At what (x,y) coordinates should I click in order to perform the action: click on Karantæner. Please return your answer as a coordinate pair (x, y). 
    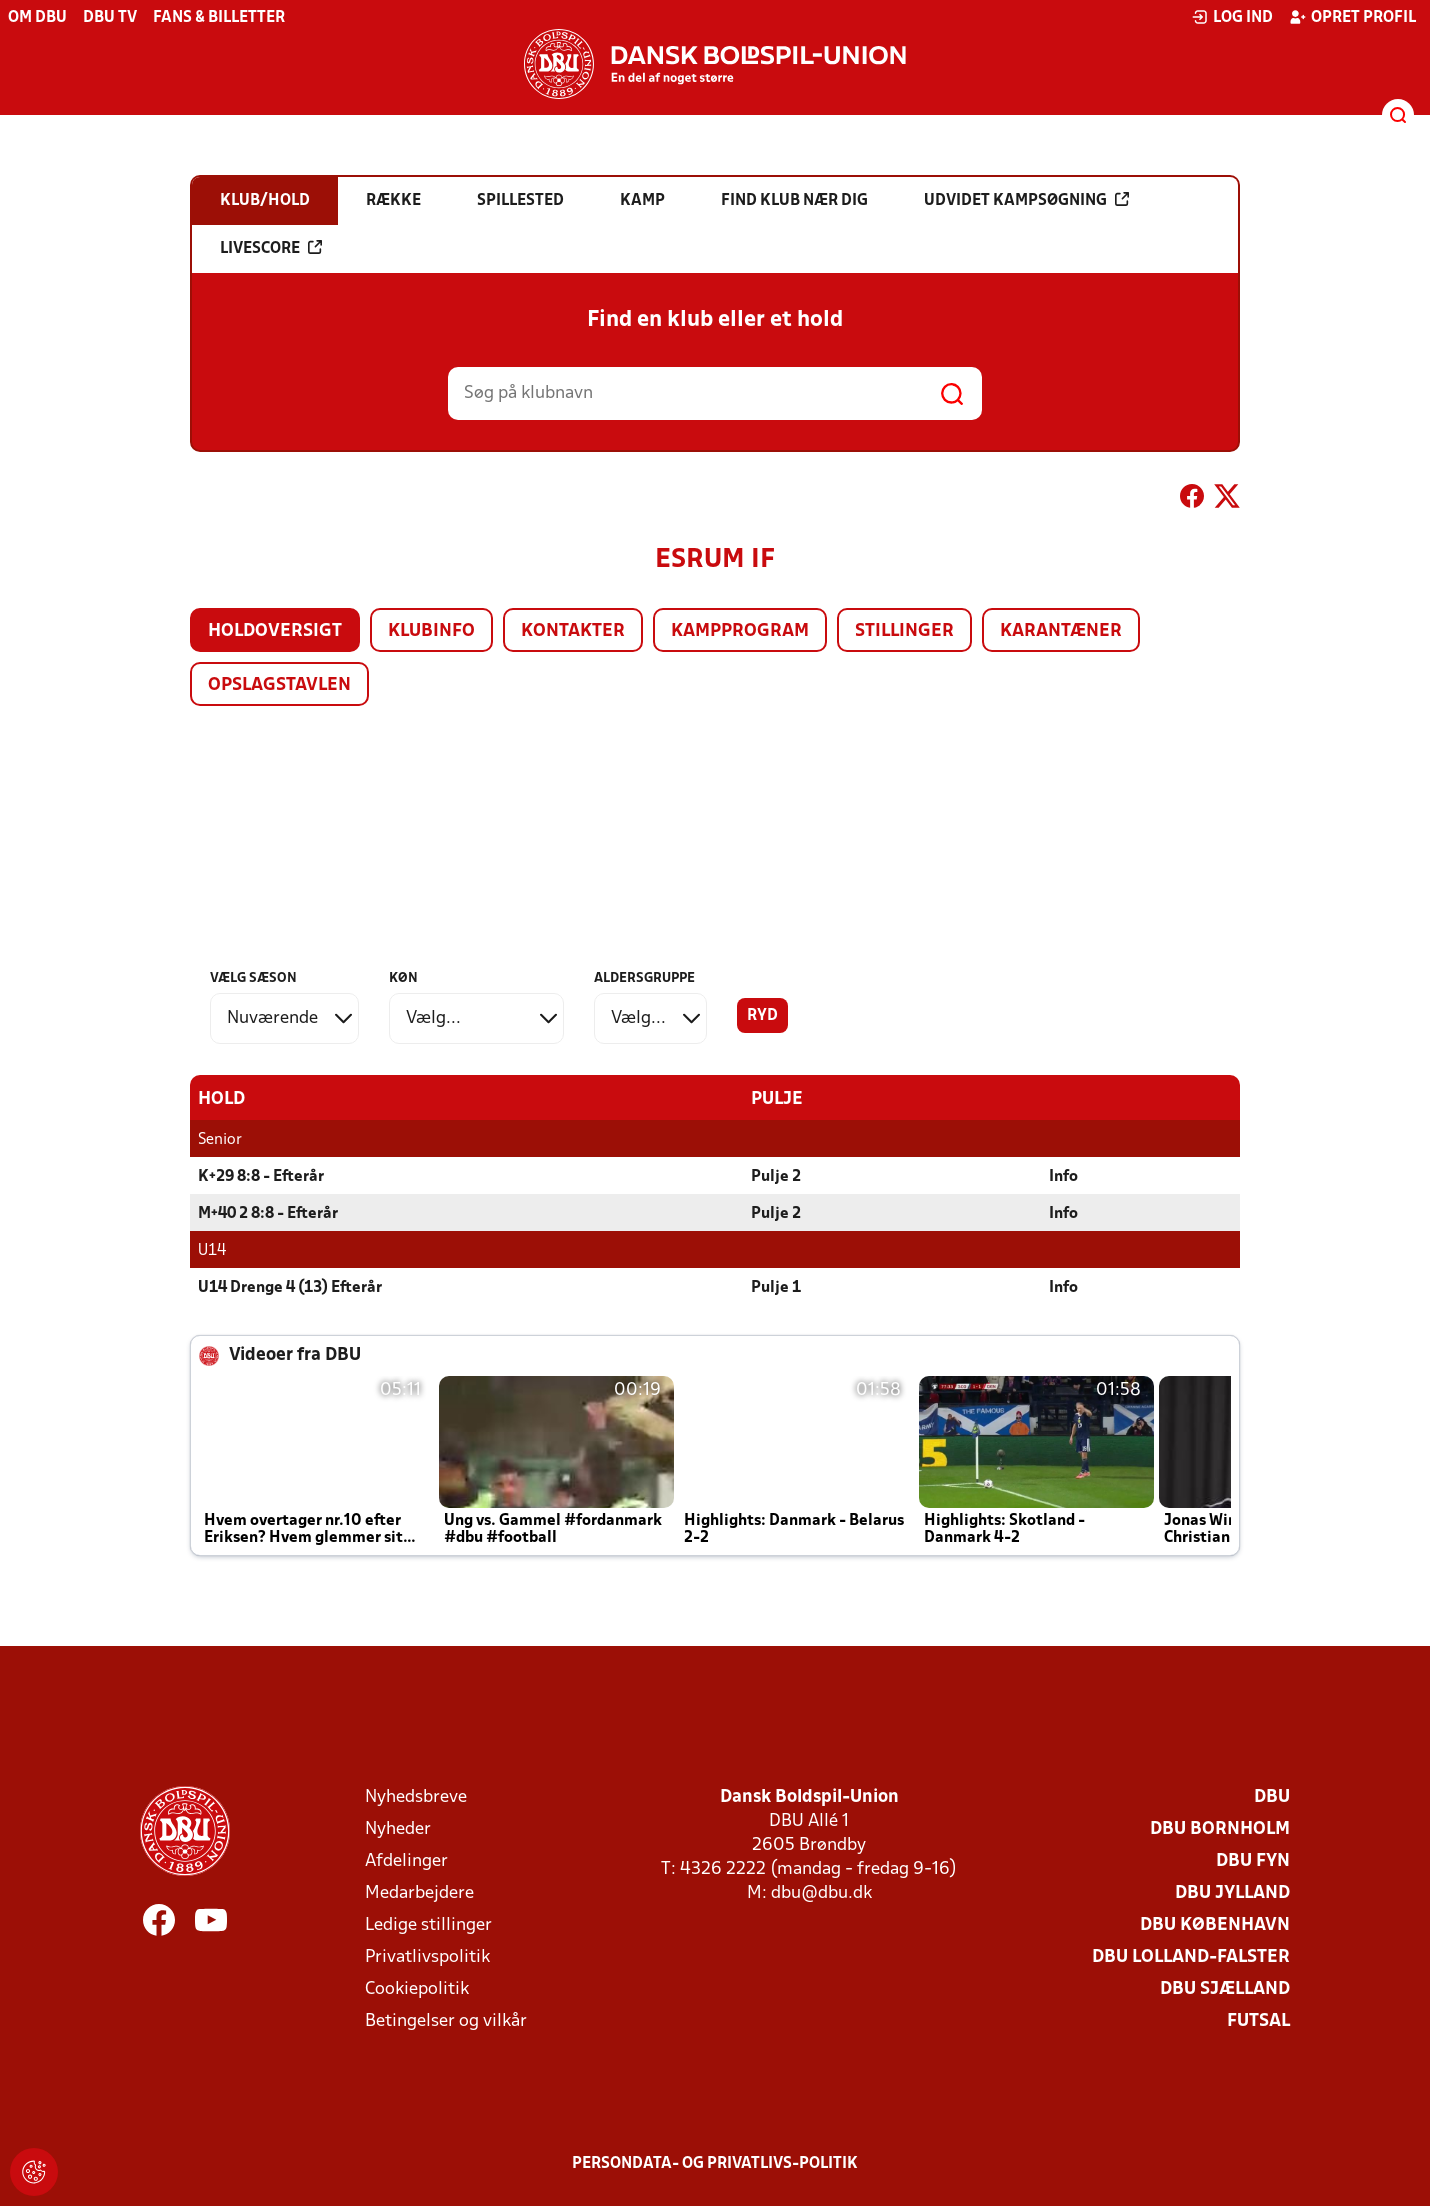
    Looking at the image, I should click on (1061, 631).